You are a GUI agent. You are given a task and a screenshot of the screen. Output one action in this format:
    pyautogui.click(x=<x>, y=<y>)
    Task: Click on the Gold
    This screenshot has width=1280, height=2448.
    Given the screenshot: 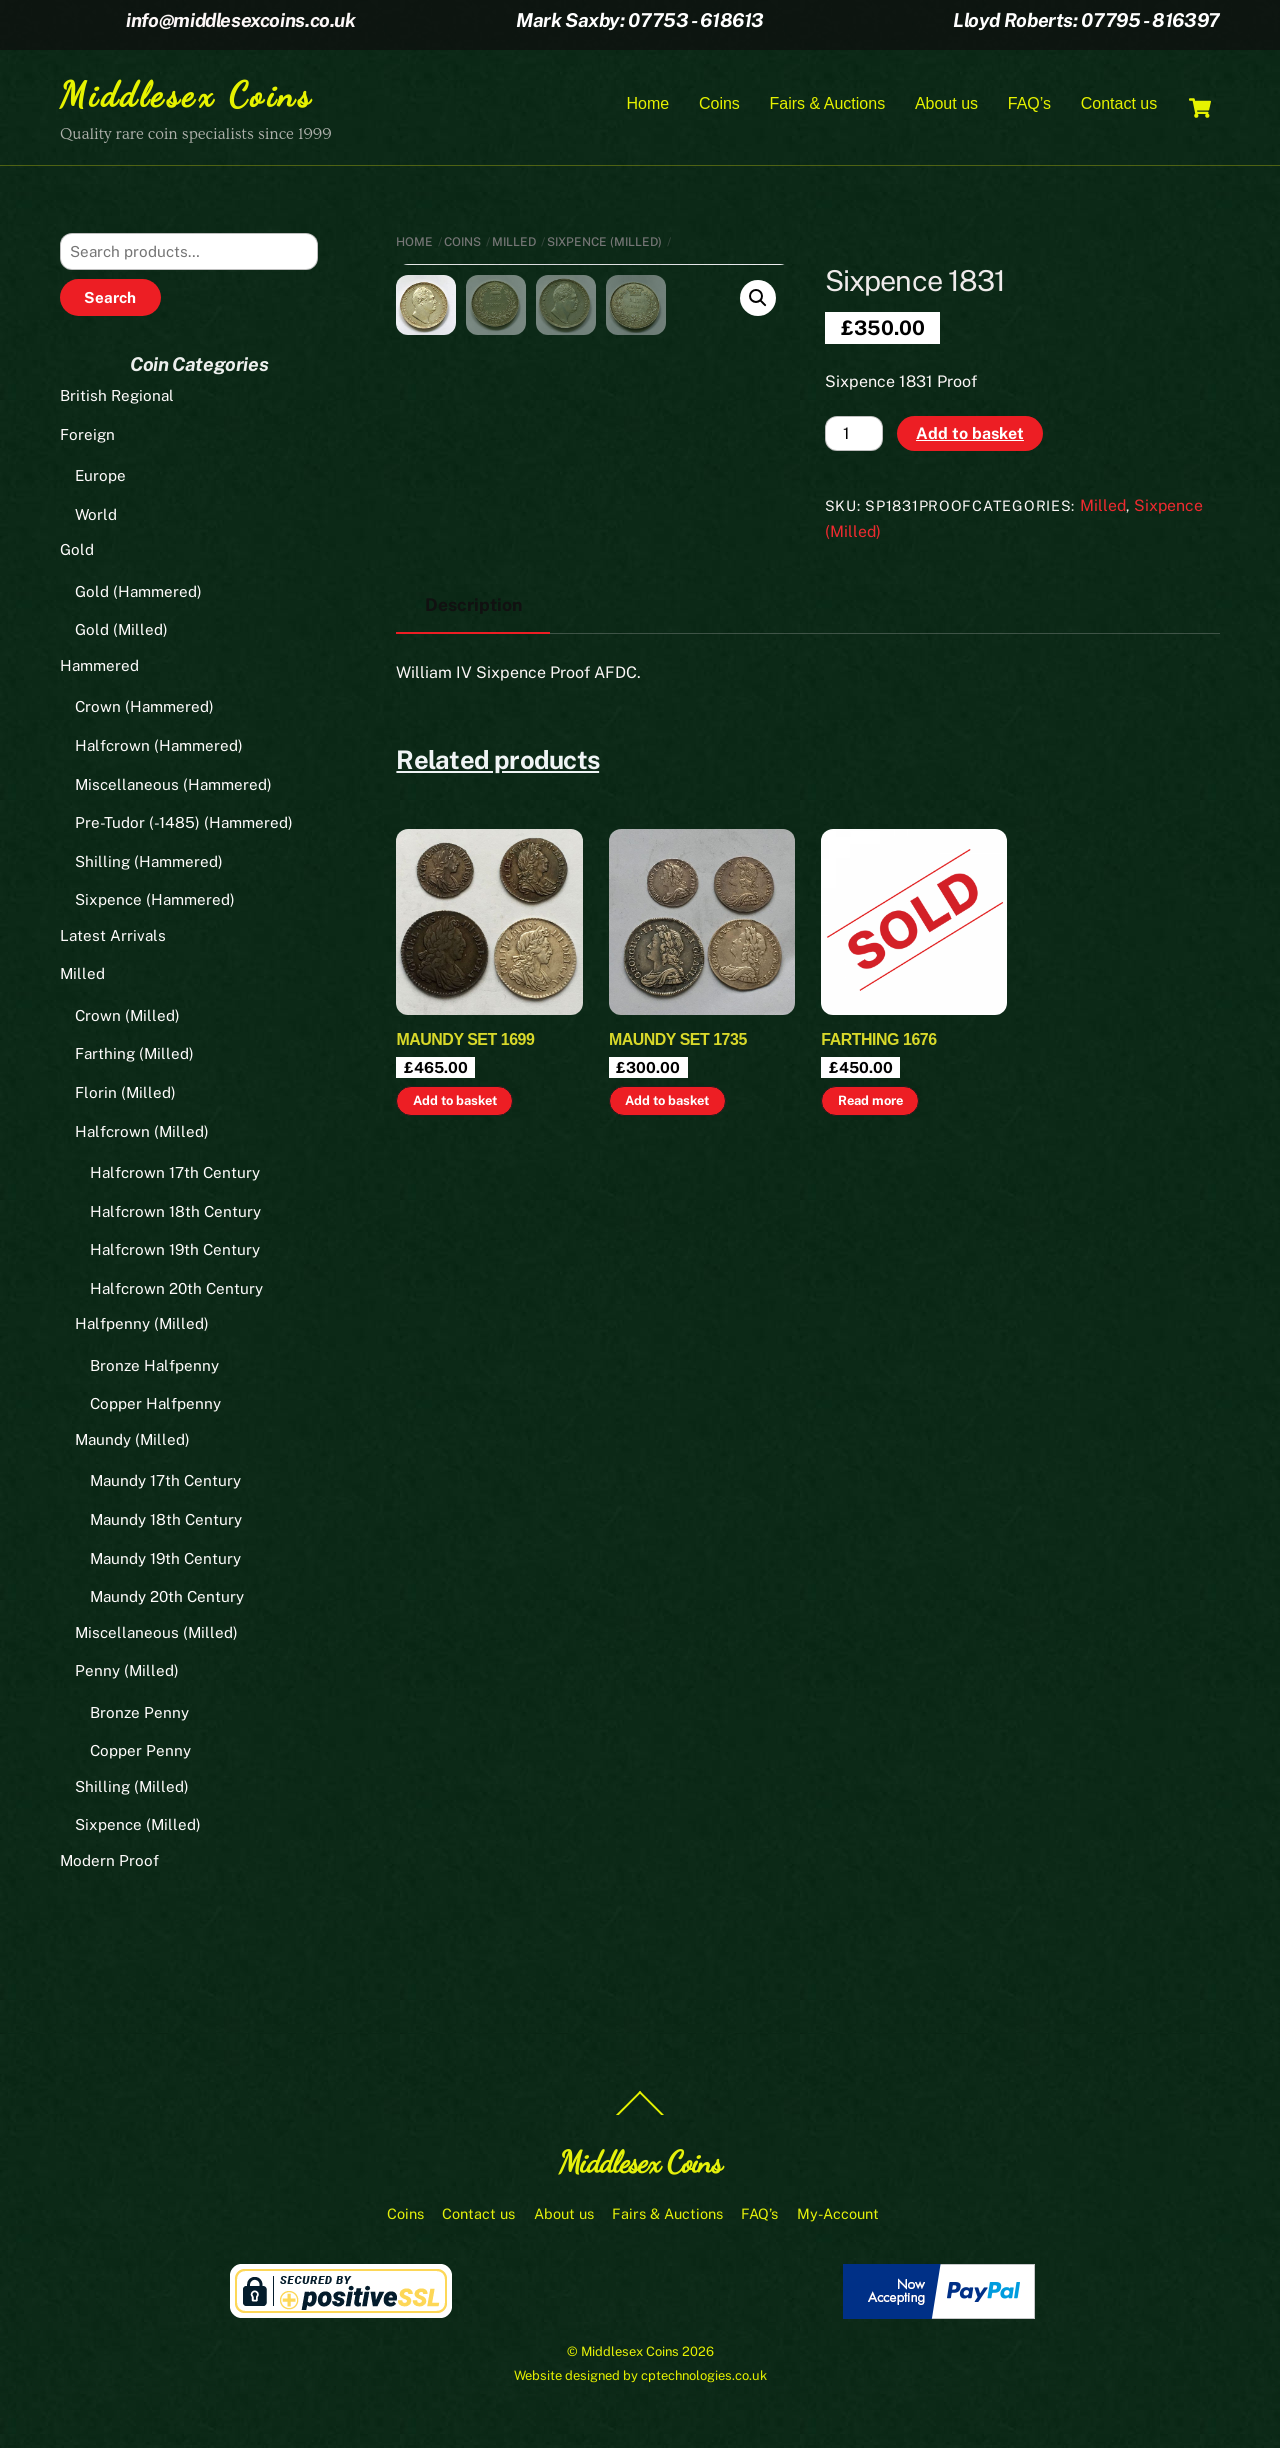 What is the action you would take?
    pyautogui.click(x=77, y=552)
    